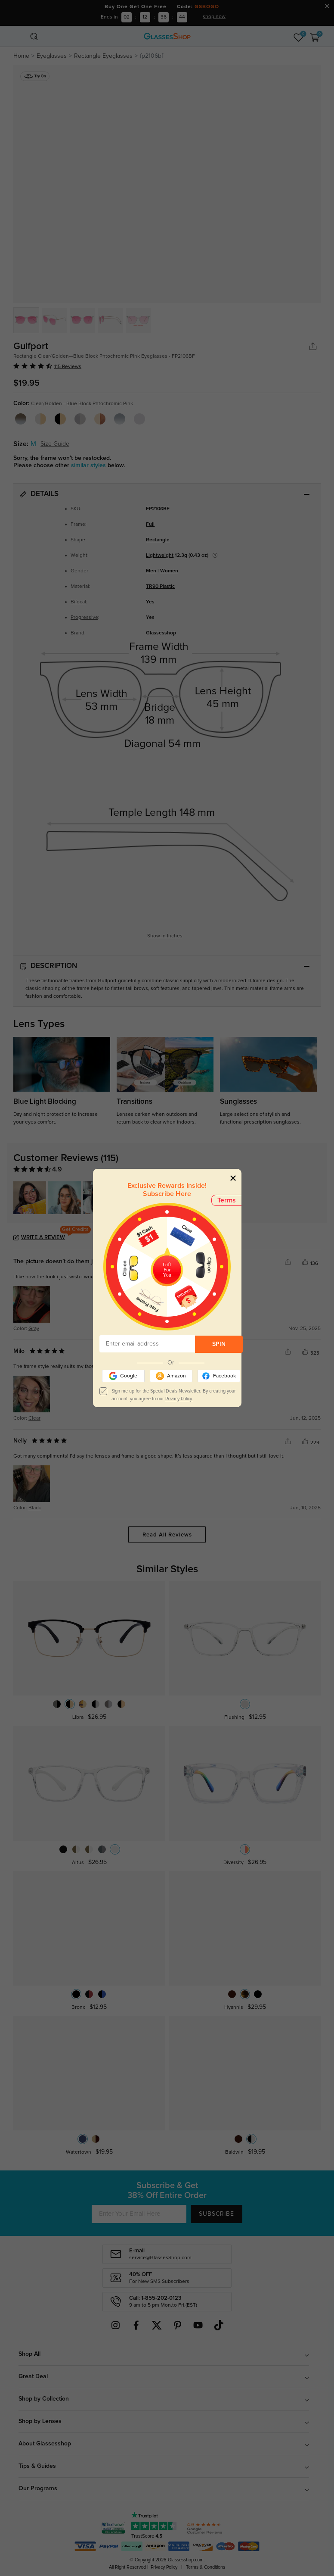  I want to click on [Close], so click(233, 1177).